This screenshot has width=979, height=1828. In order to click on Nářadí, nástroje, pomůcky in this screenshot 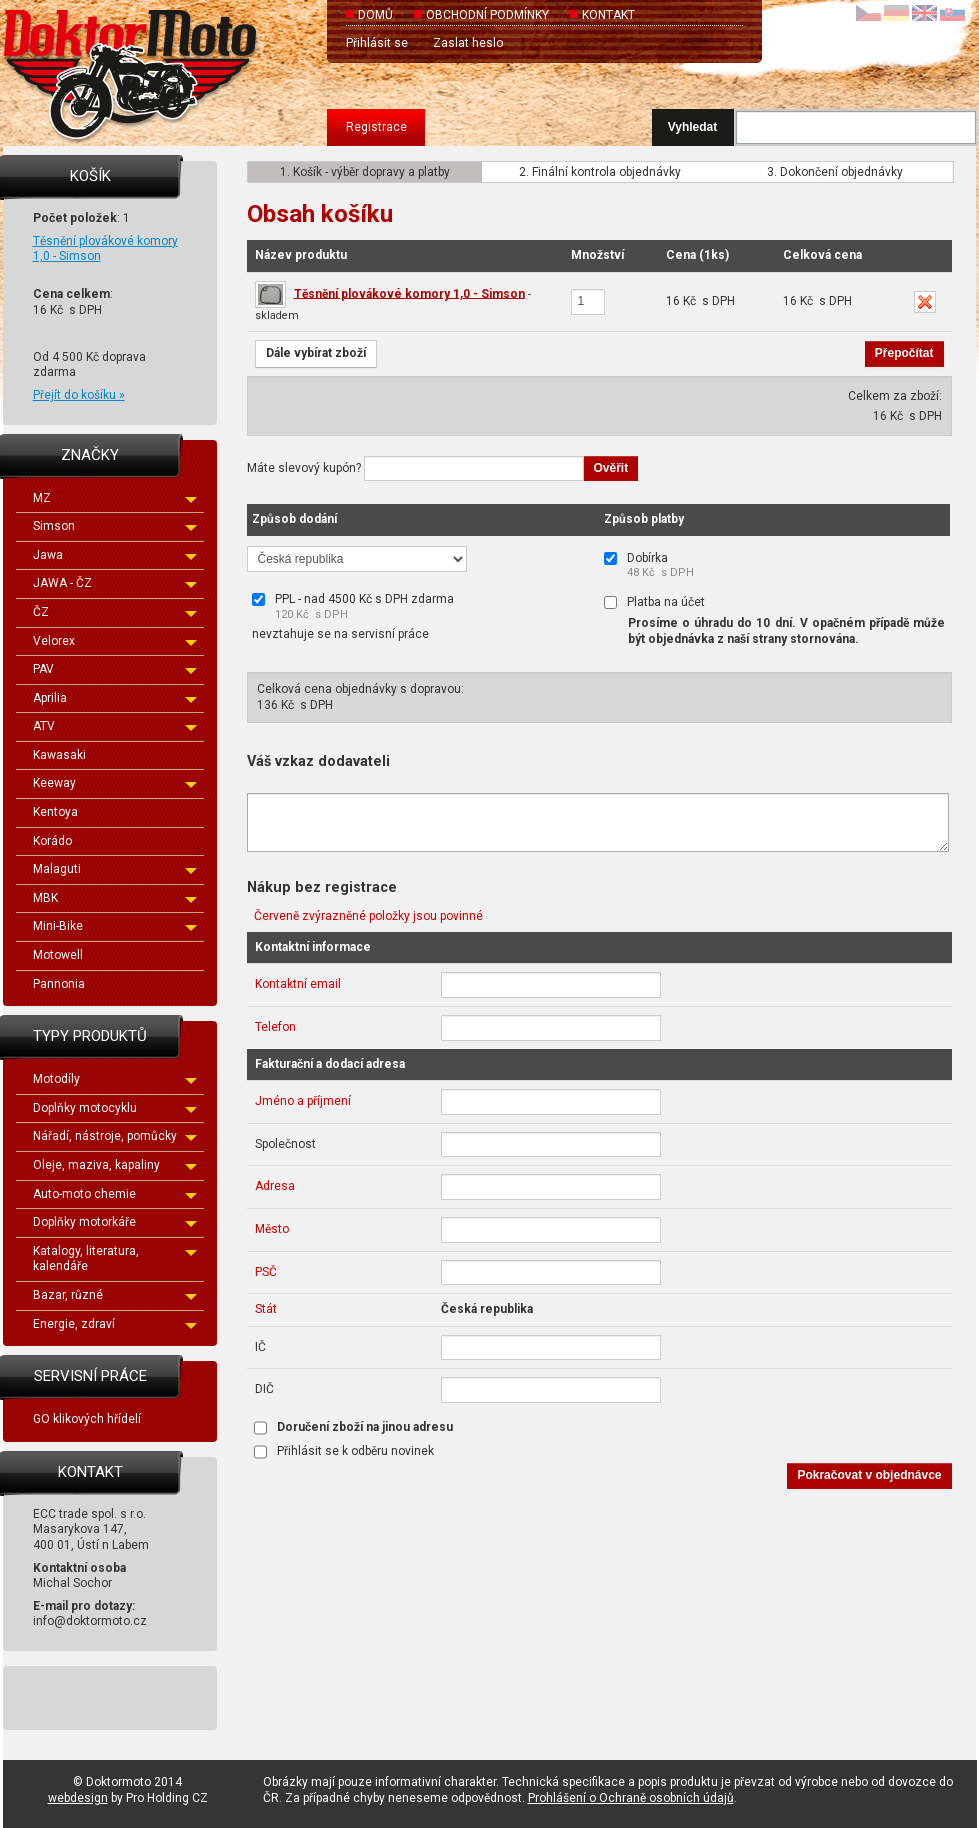, I will do `click(115, 1136)`.